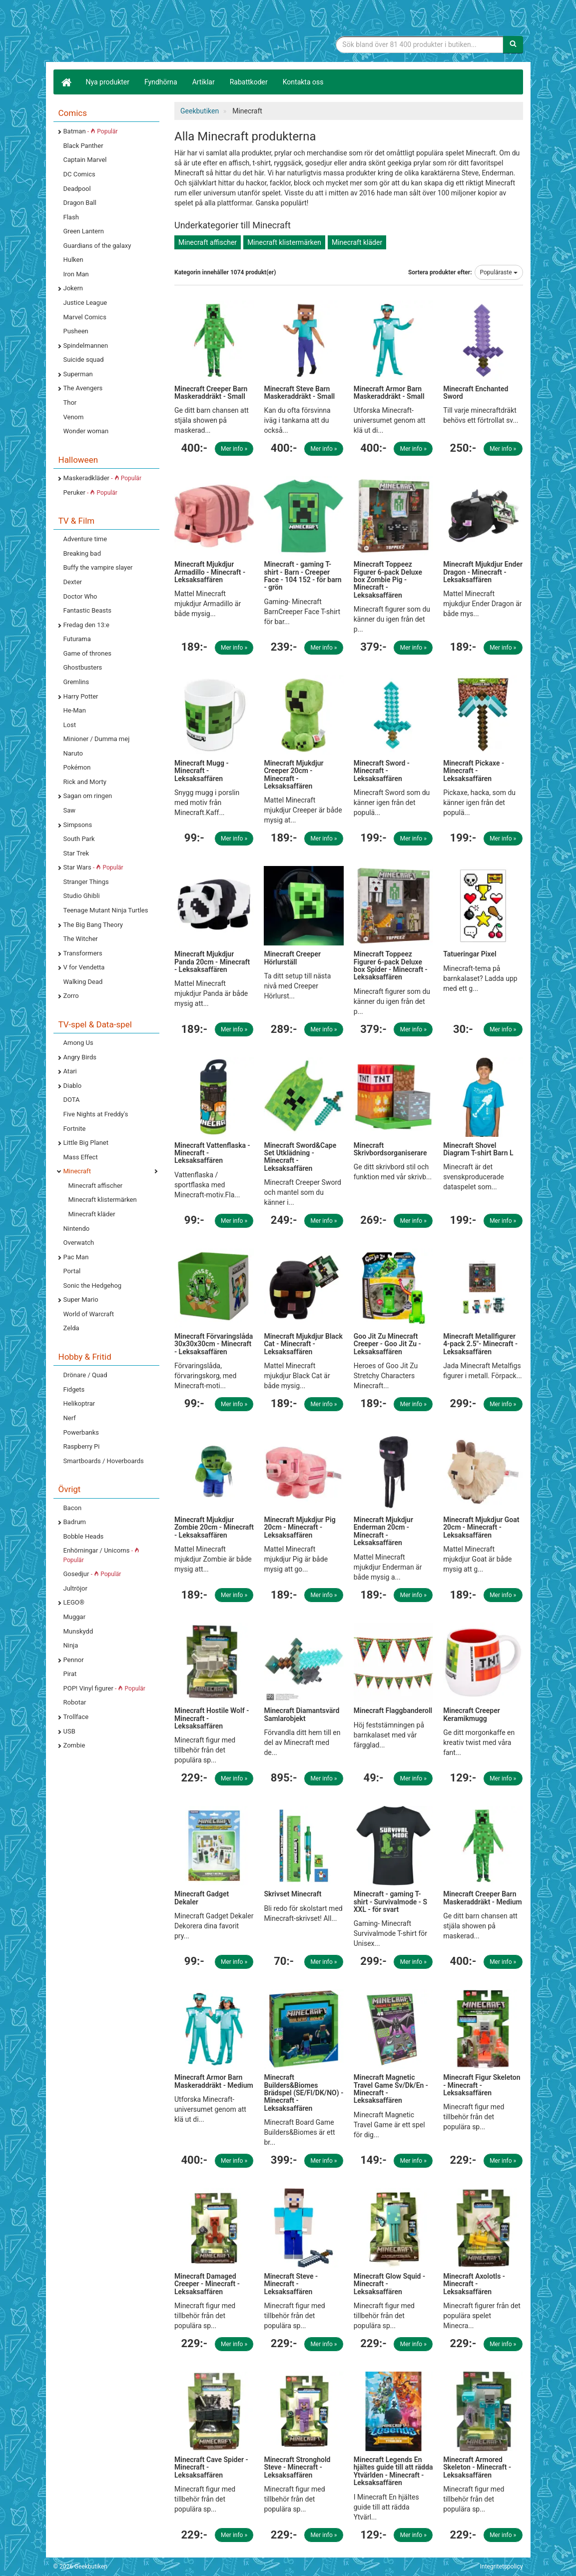 The width and height of the screenshot is (576, 2576). What do you see at coordinates (501, 2566) in the screenshot?
I see `Integritetspolicy` at bounding box center [501, 2566].